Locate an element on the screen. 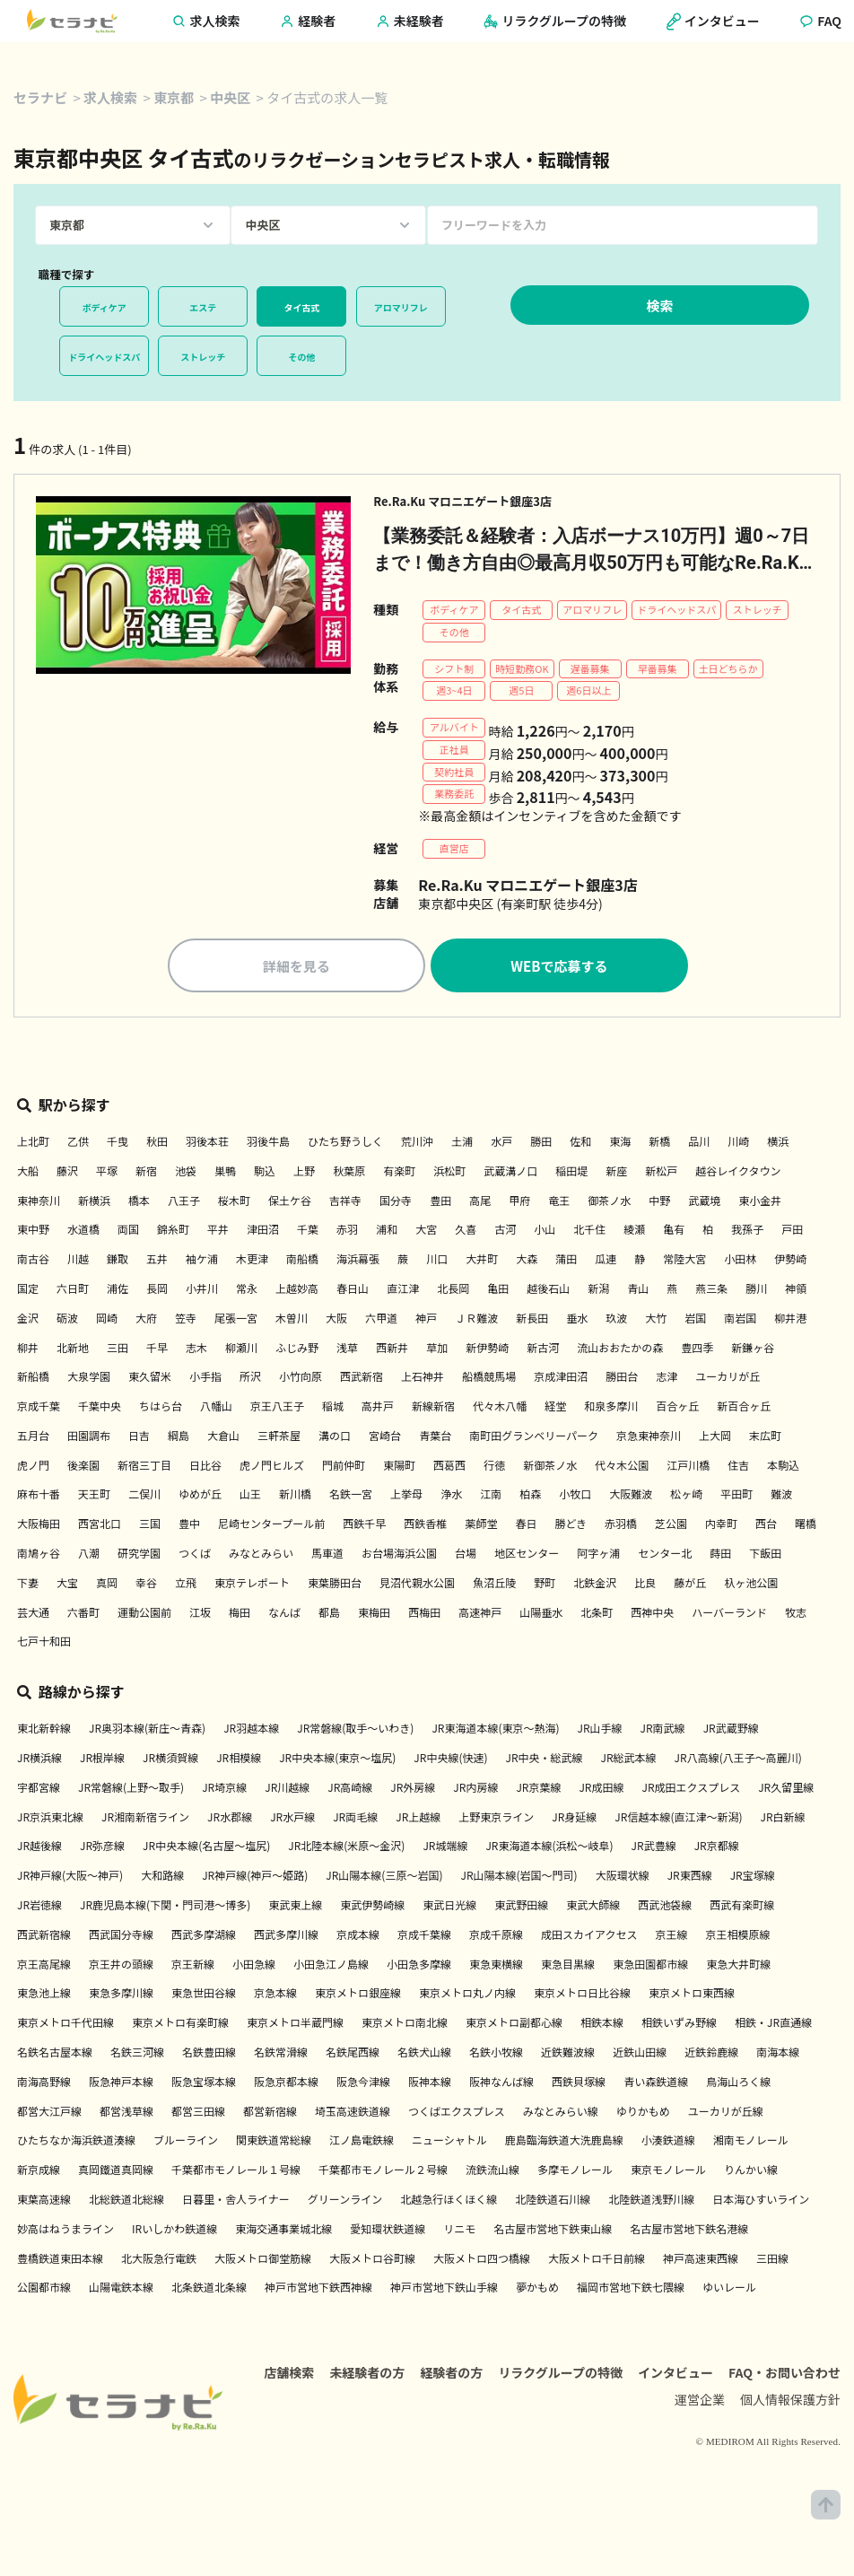  JR羽越本線 is located at coordinates (251, 1731).